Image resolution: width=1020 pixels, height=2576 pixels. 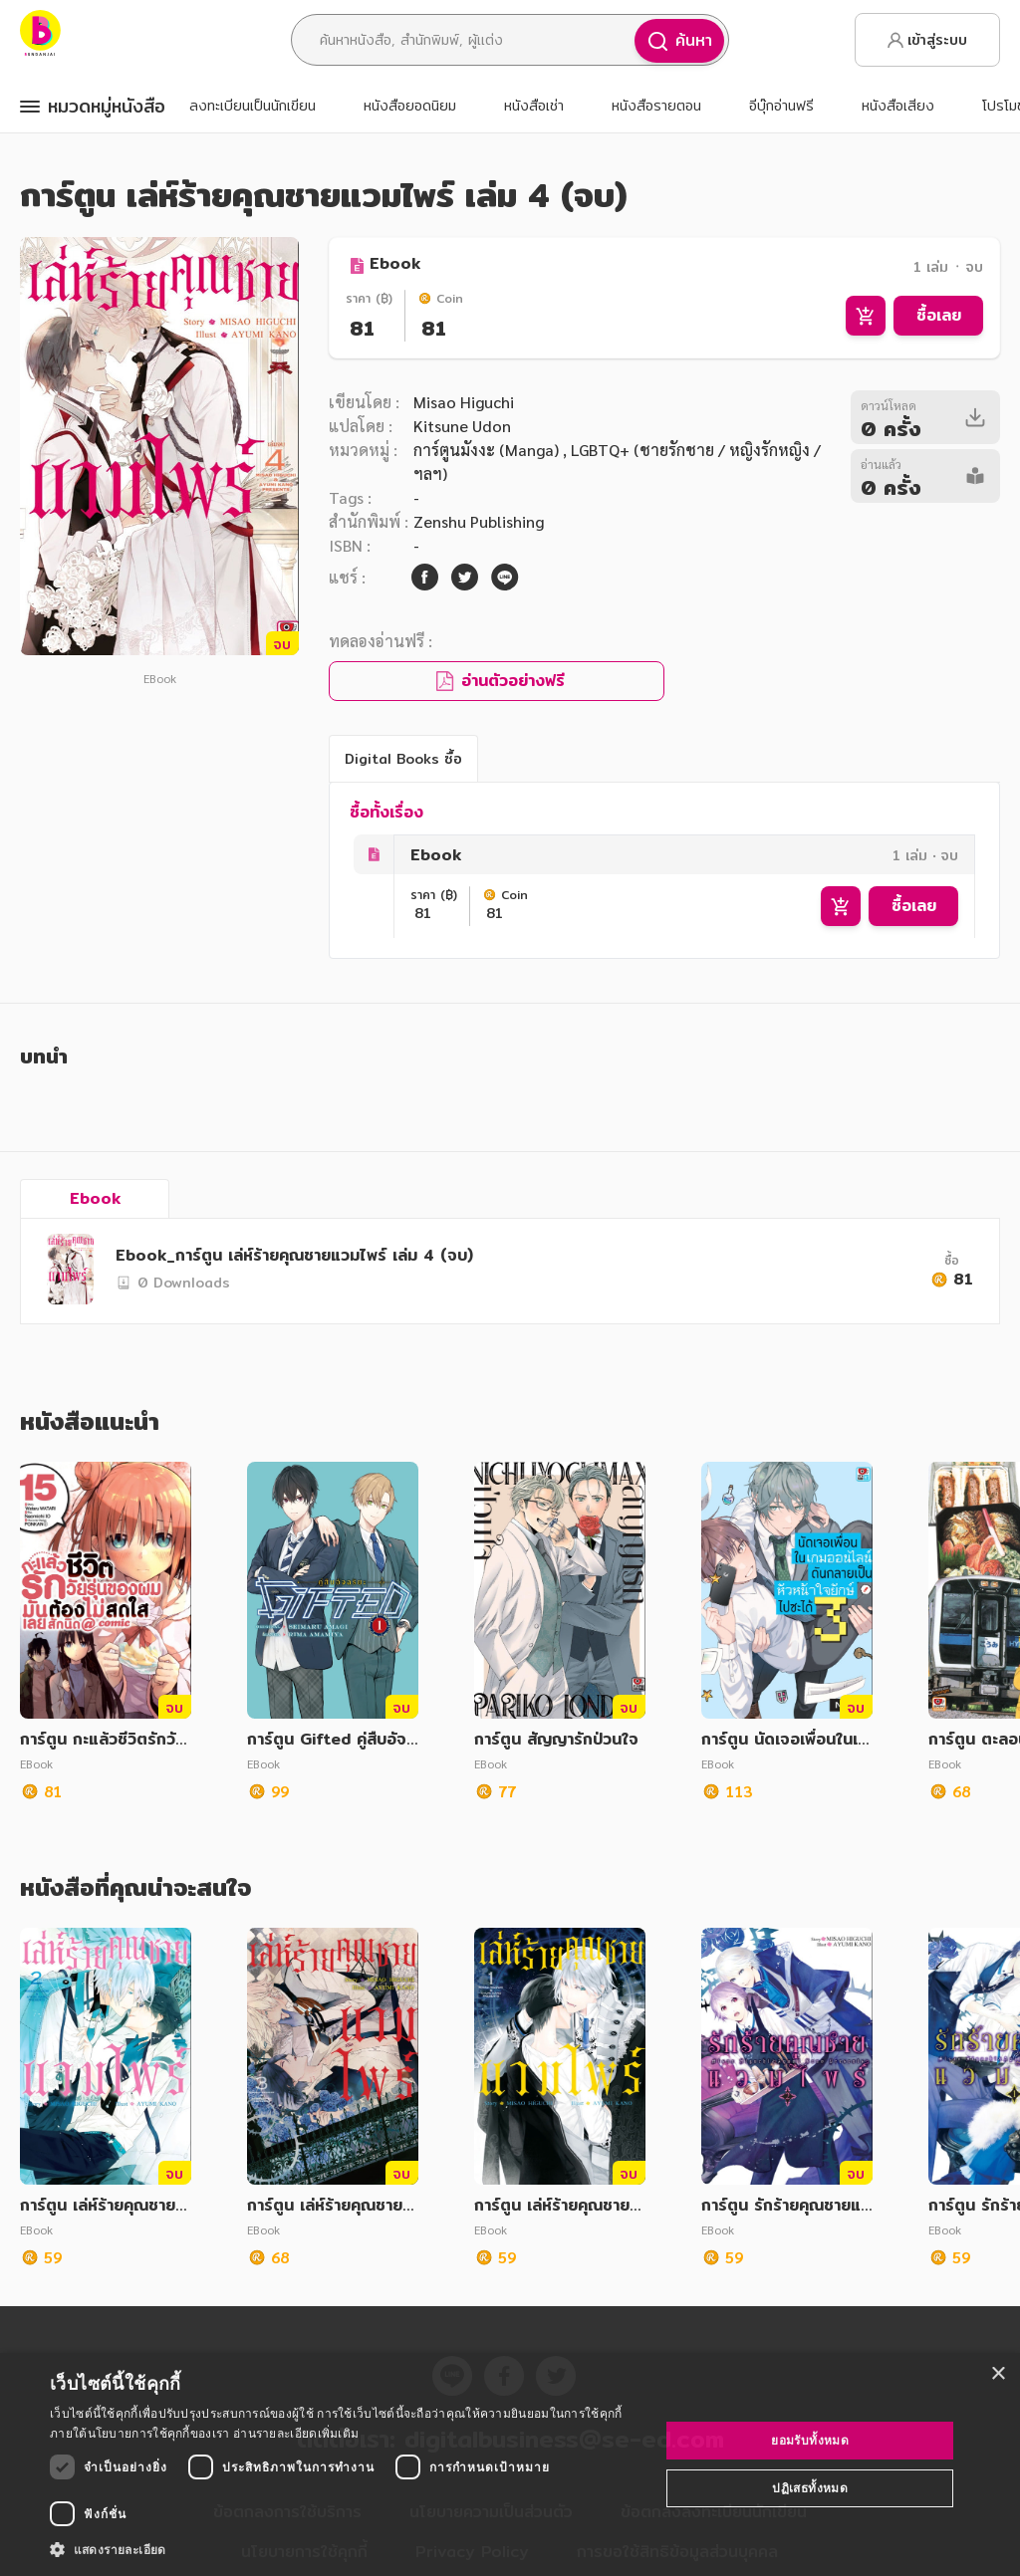 What do you see at coordinates (478, 521) in the screenshot?
I see `Zenshu Publishing` at bounding box center [478, 521].